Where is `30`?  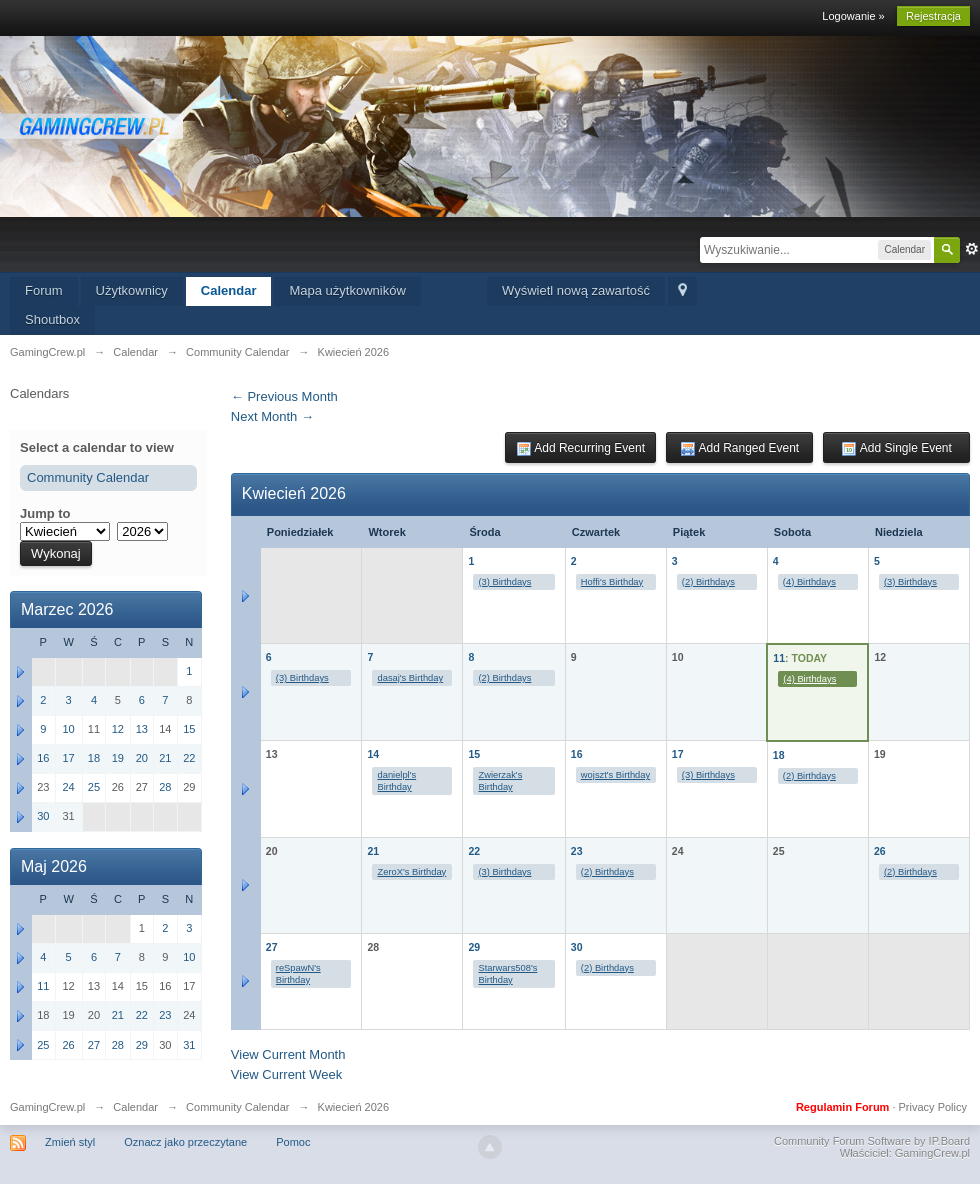
30 is located at coordinates (577, 947).